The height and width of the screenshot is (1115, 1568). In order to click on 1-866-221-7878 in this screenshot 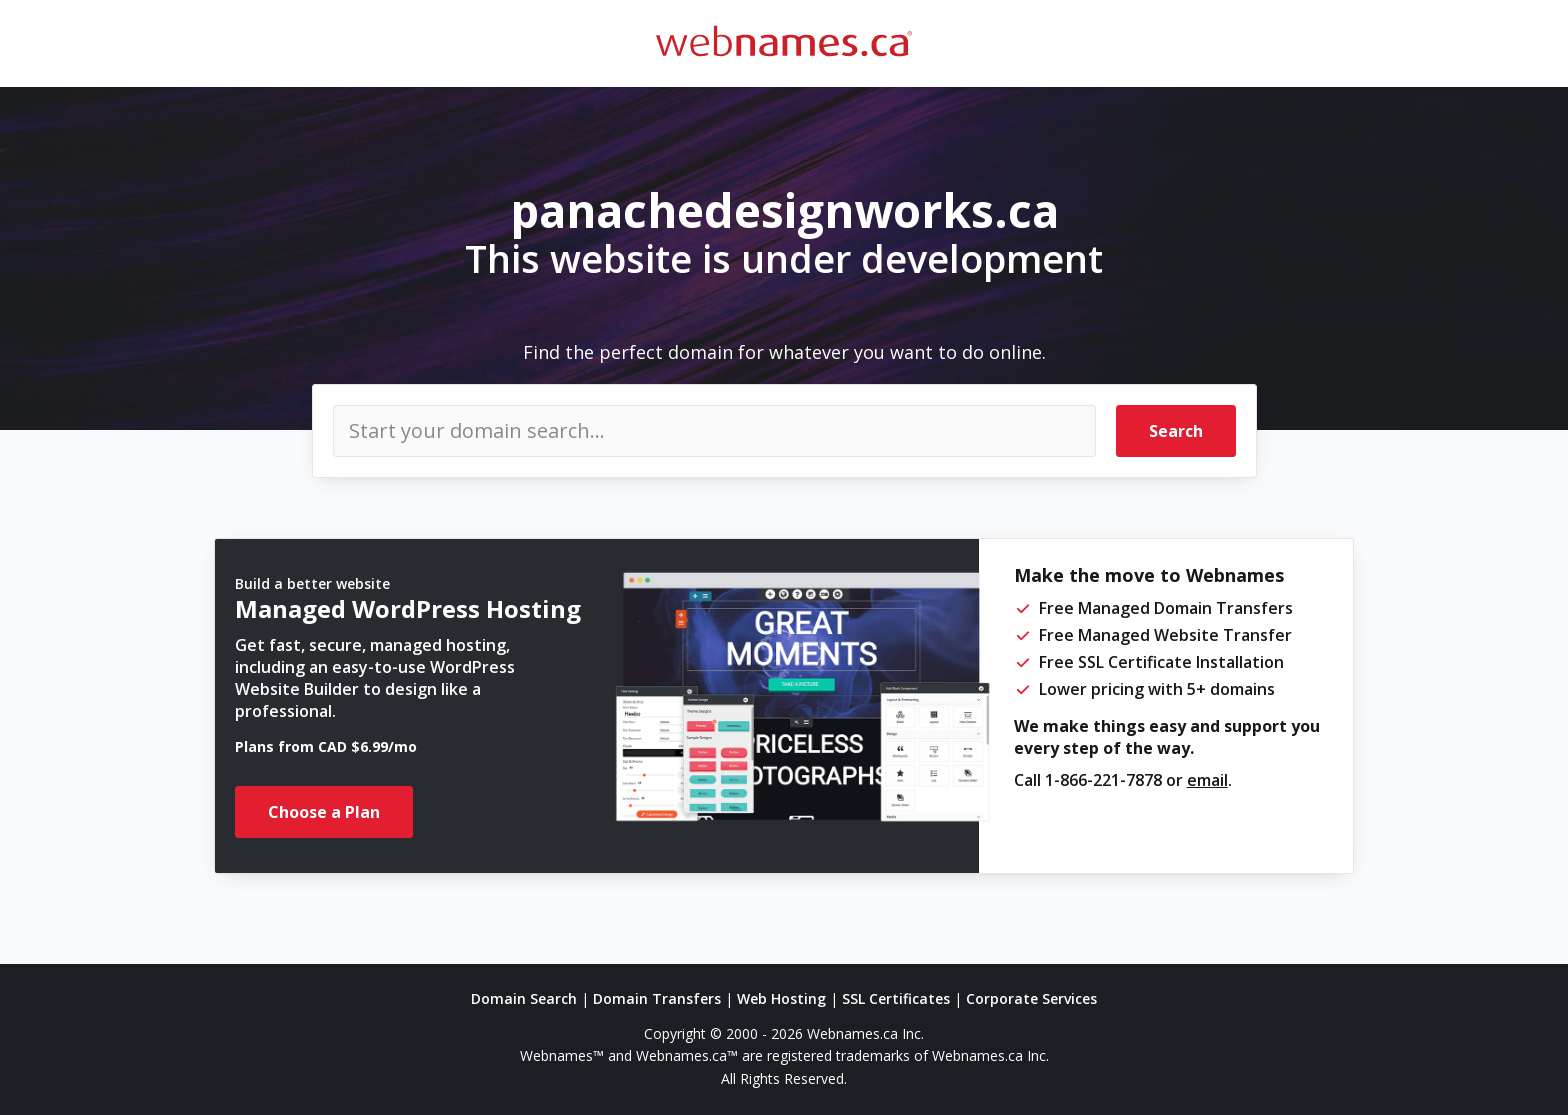, I will do `click(1103, 780)`.